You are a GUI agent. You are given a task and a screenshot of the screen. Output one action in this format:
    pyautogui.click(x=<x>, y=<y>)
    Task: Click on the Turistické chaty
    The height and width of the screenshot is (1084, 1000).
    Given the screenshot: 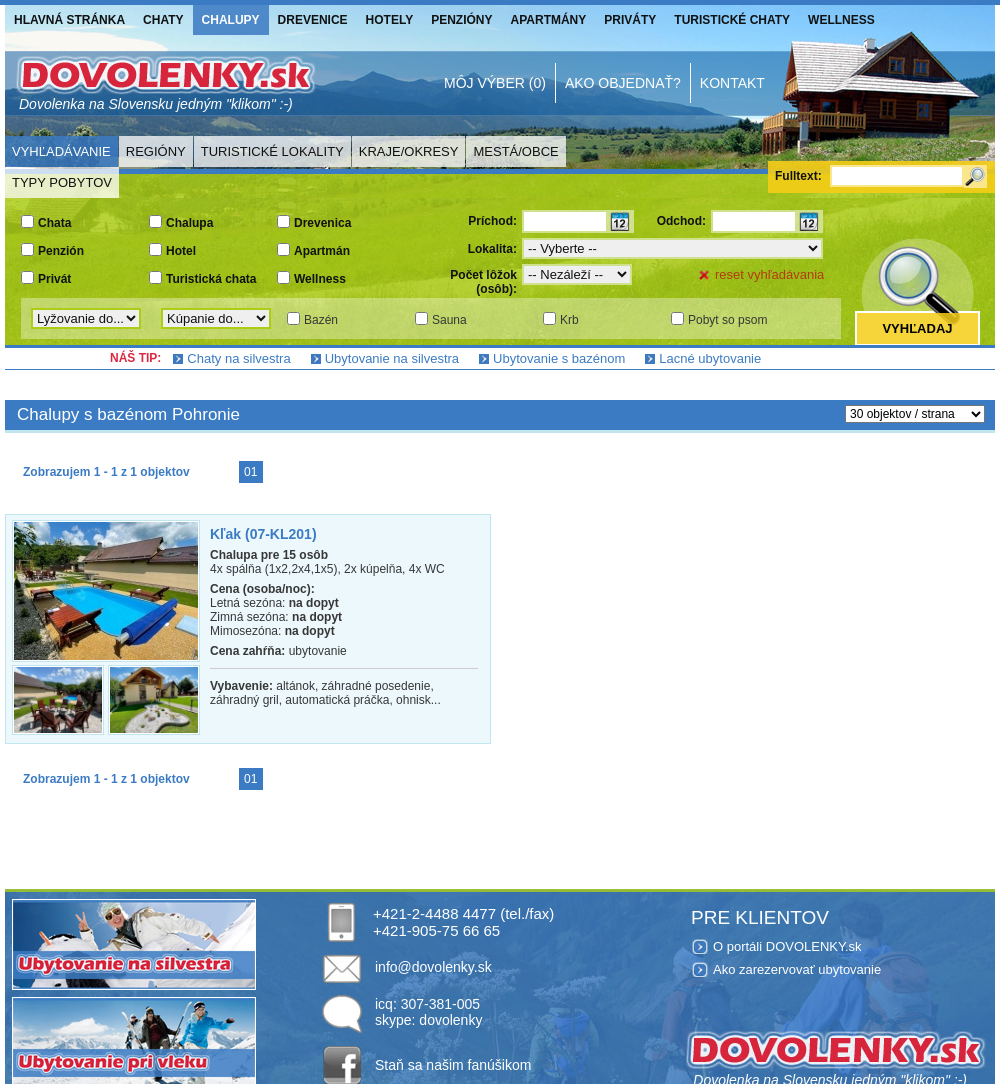 What is the action you would take?
    pyautogui.click(x=732, y=20)
    